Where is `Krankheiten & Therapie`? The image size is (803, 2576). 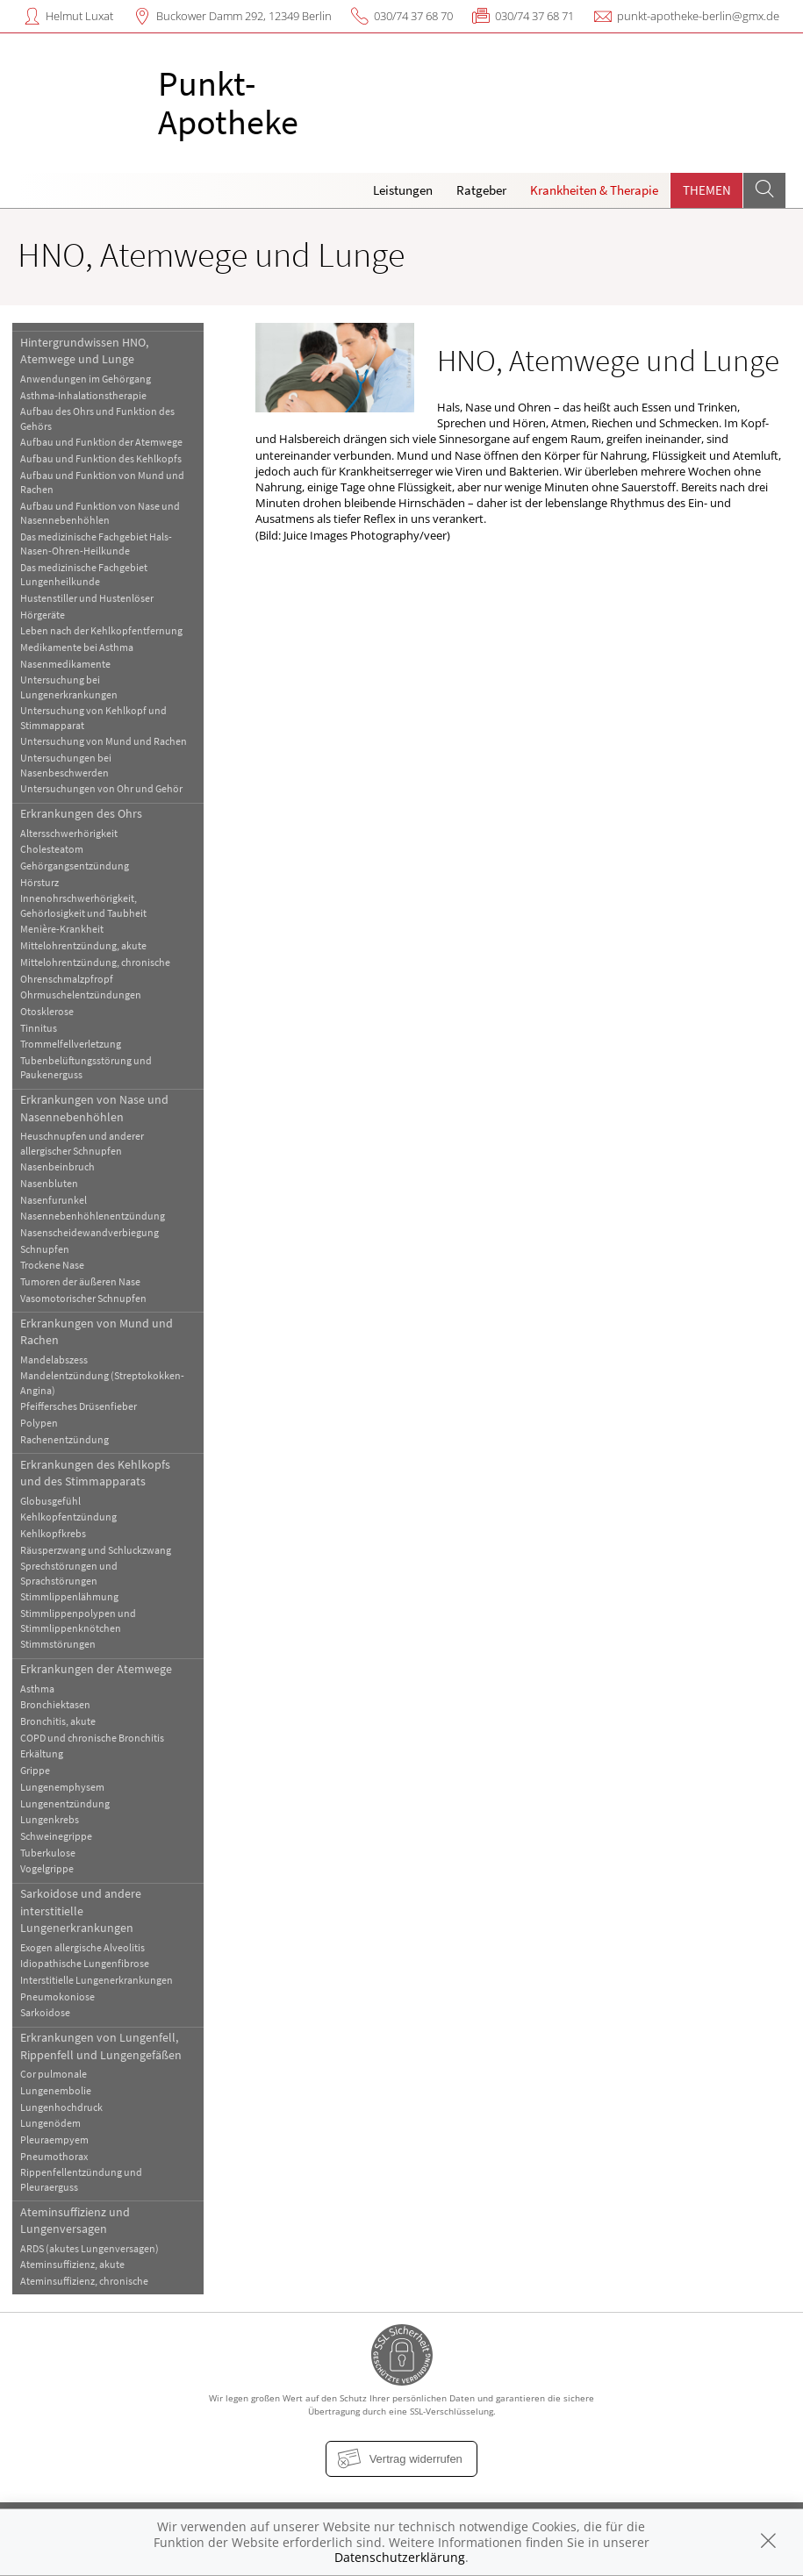
Krankheiten & Therapie is located at coordinates (594, 190).